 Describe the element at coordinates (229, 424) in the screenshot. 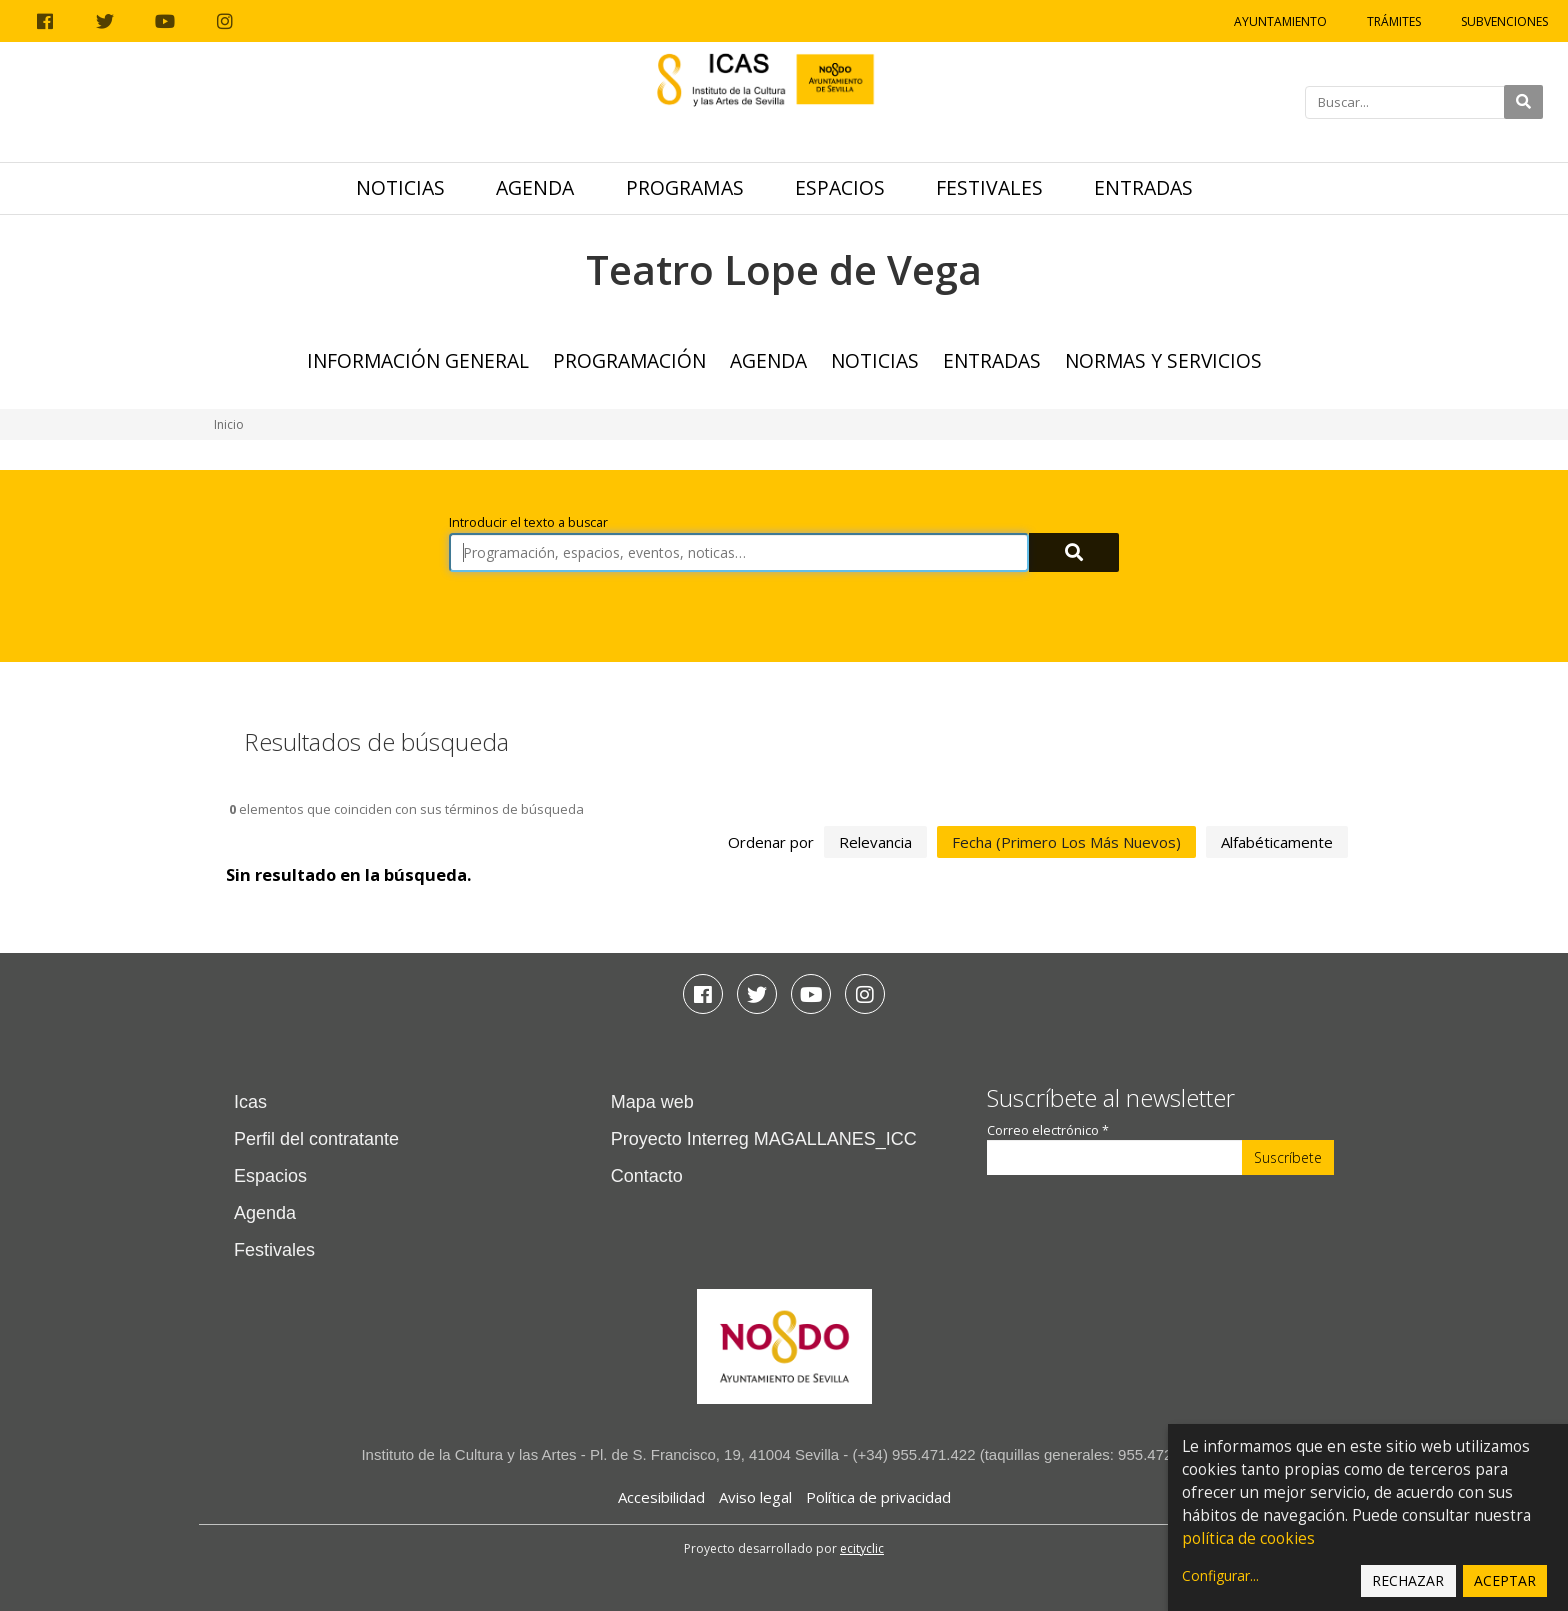

I see `Inicio` at that location.